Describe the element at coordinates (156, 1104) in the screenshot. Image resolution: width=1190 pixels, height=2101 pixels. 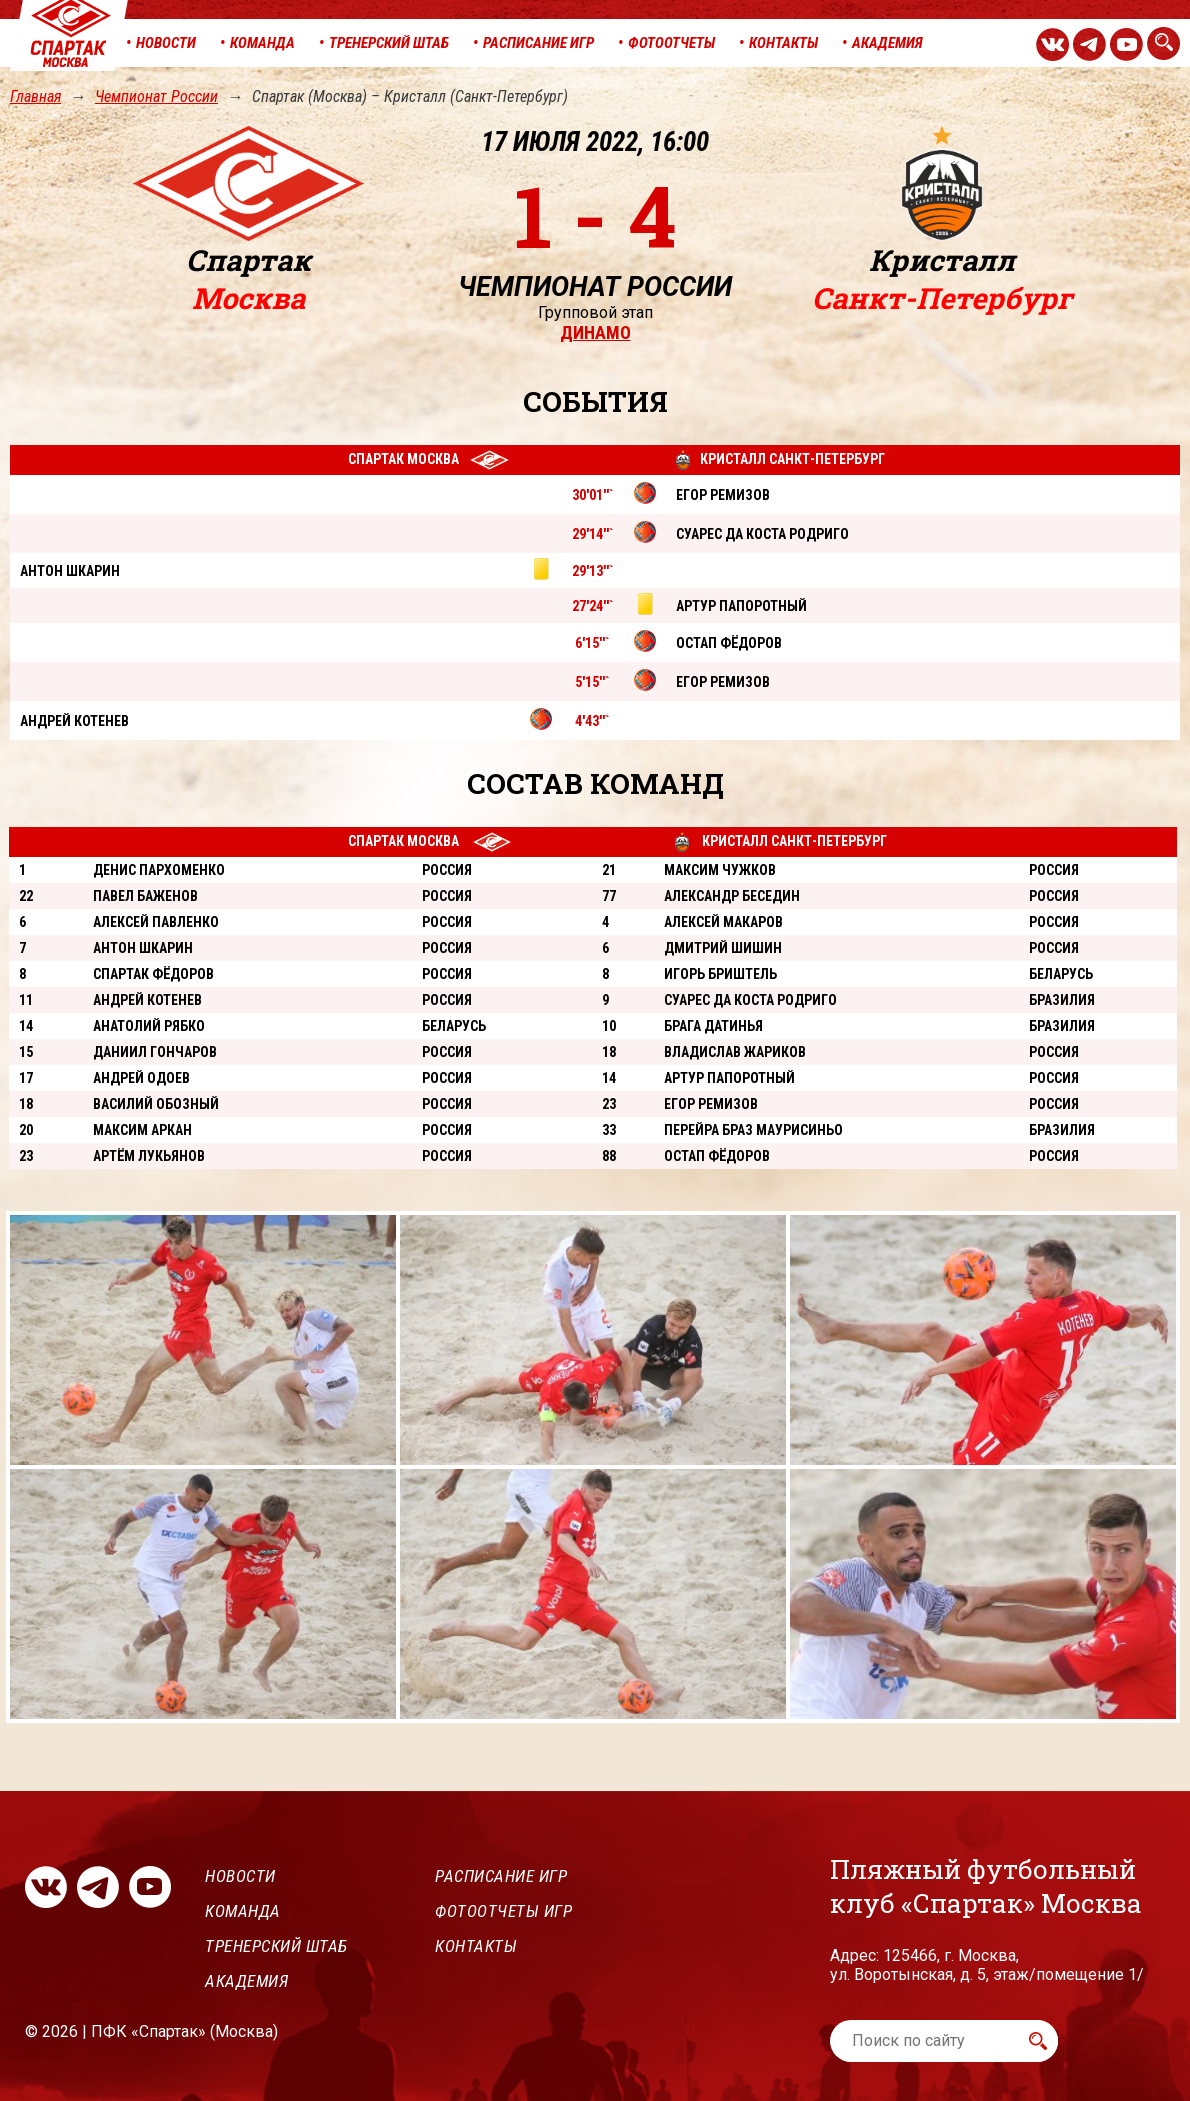
I see `Василий Обозный` at that location.